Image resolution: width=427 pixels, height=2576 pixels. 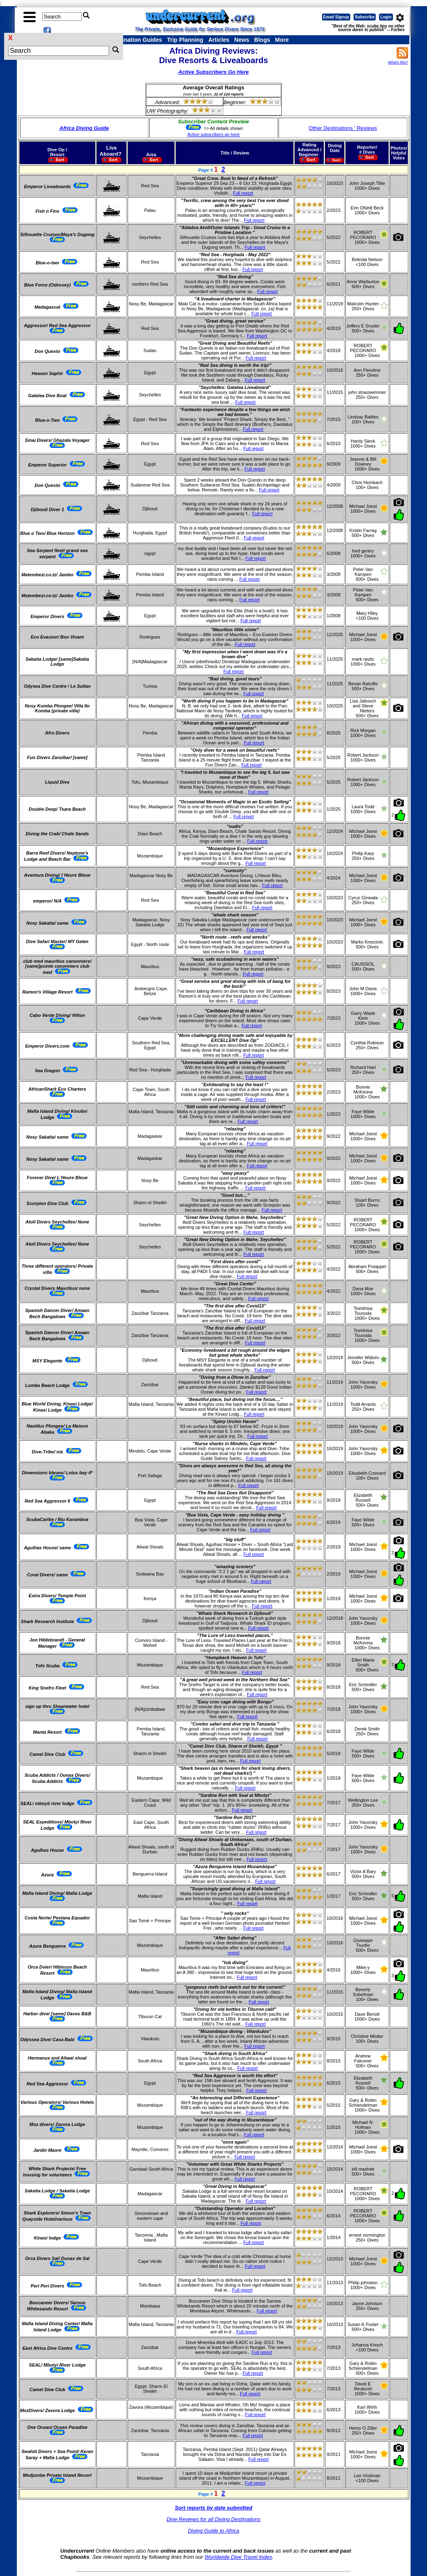 I want to click on Destination Guides, so click(x=136, y=39).